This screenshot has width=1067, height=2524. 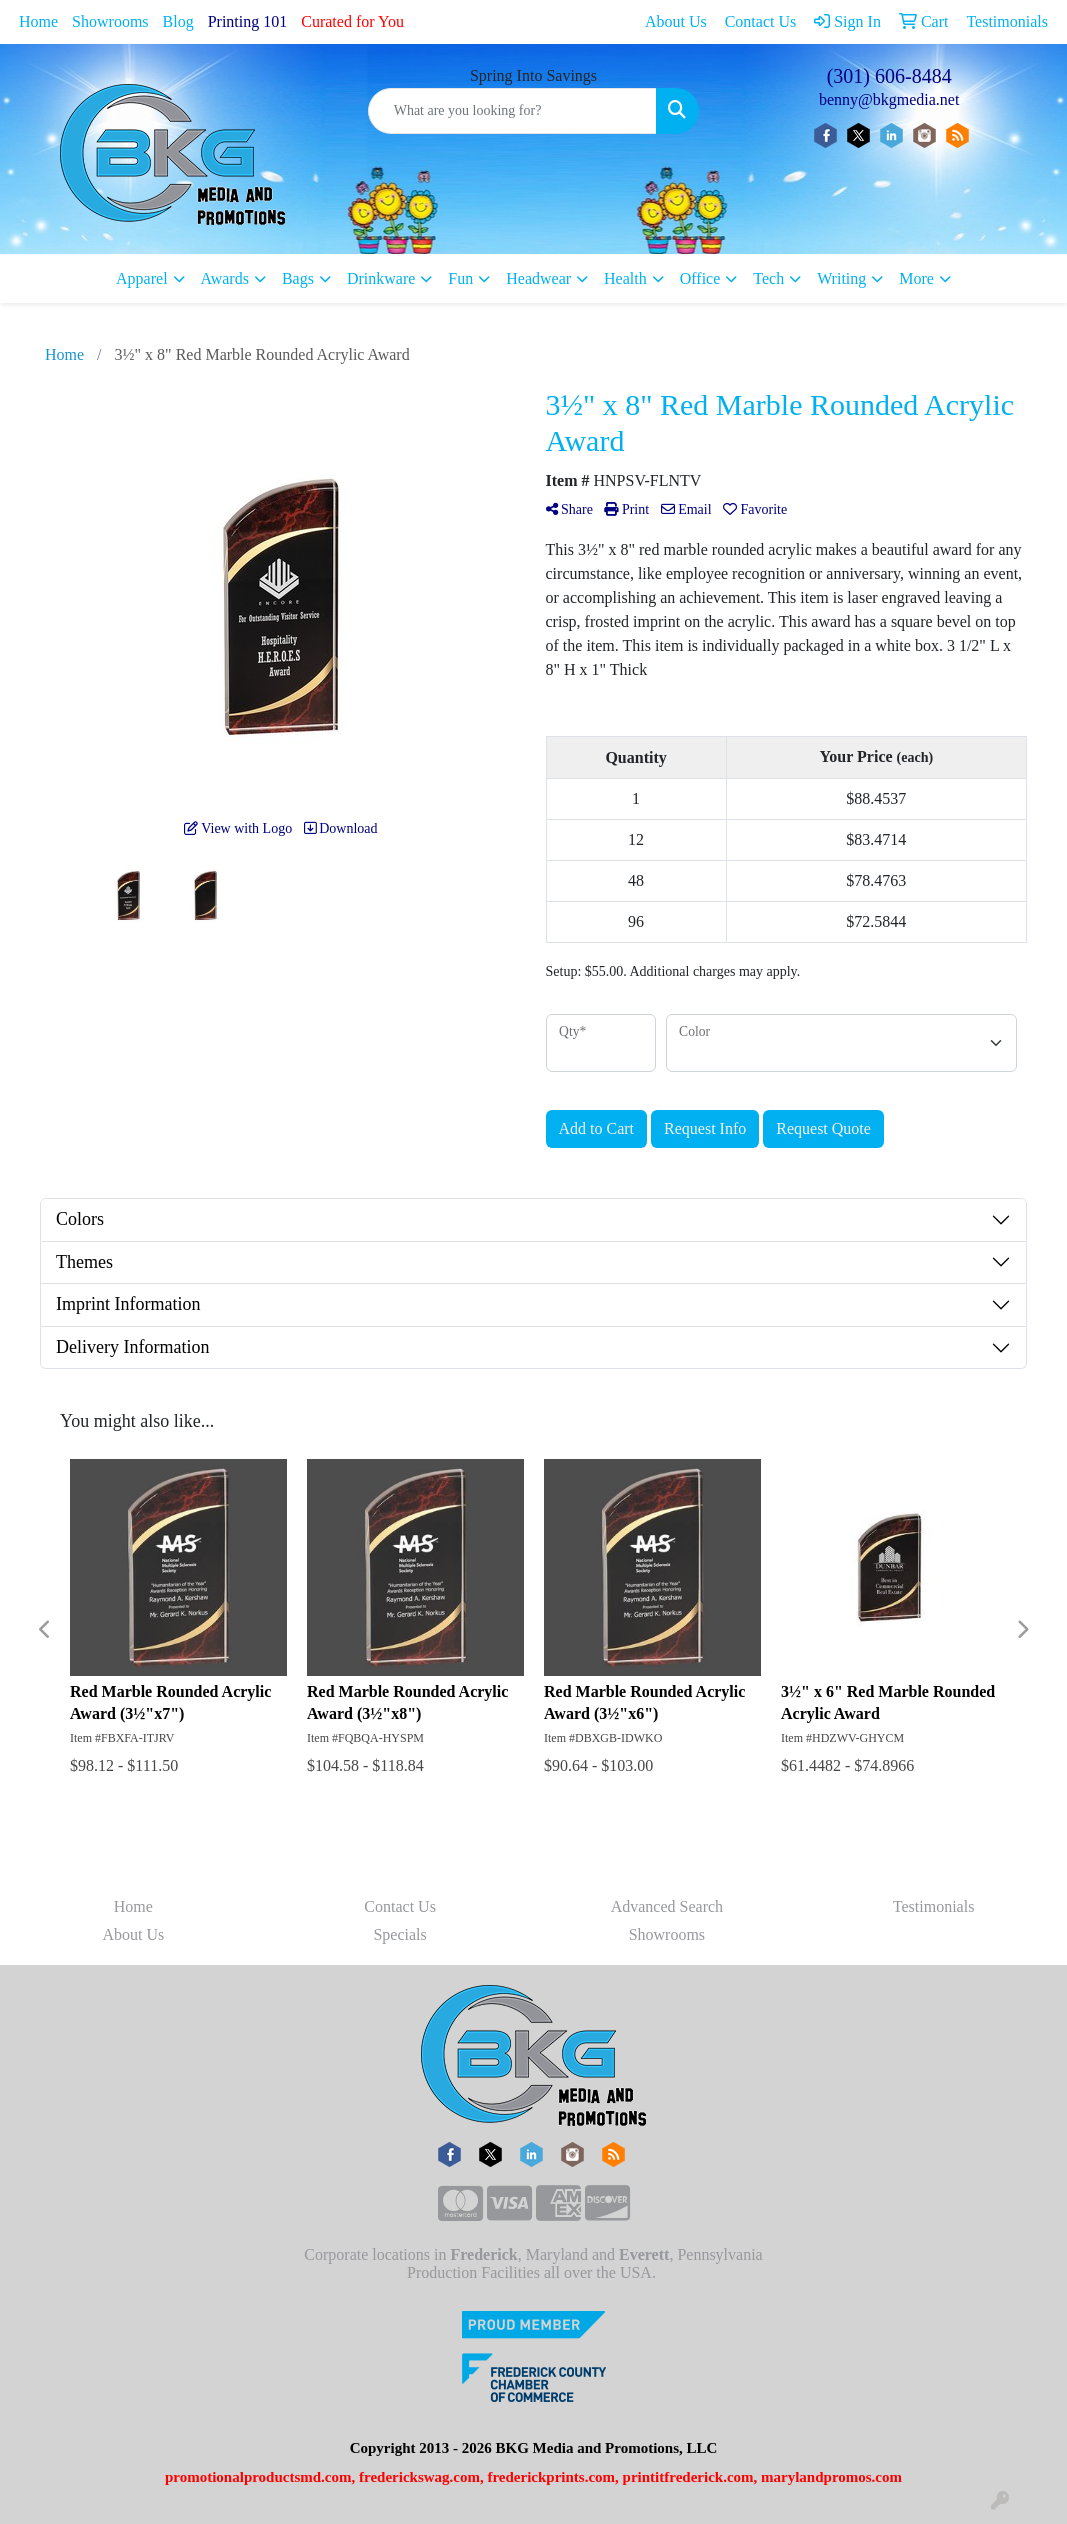 What do you see at coordinates (538, 278) in the screenshot?
I see `Headwear [button]` at bounding box center [538, 278].